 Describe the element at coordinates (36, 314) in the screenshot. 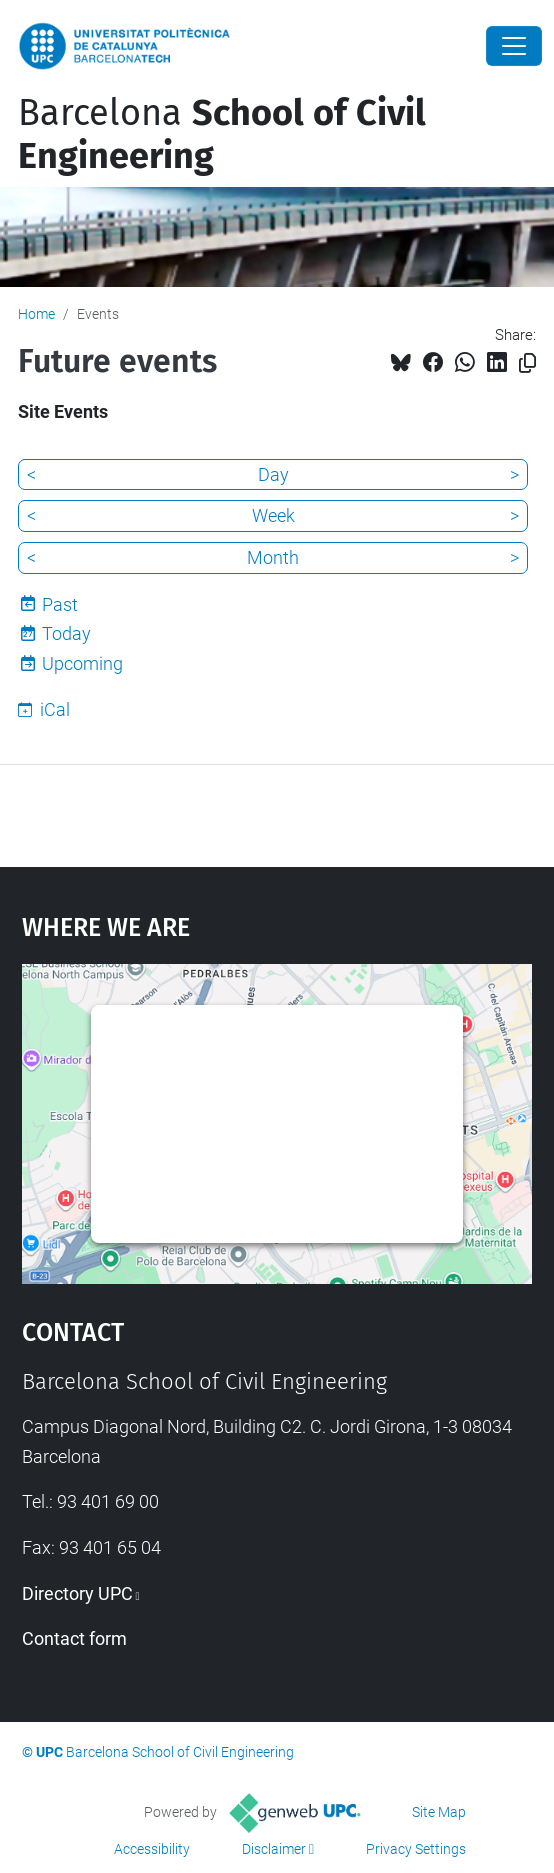

I see `Home` at that location.